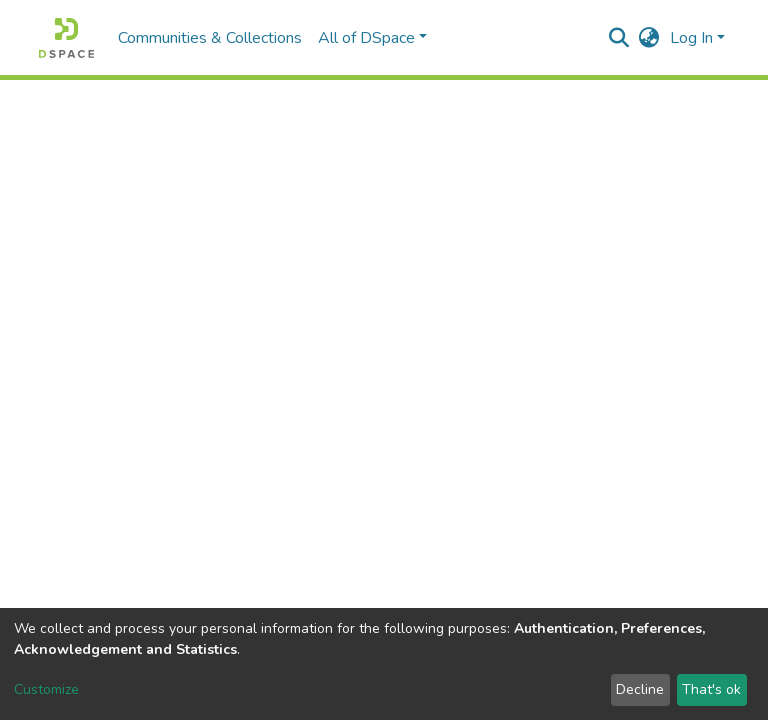 The image size is (768, 720). What do you see at coordinates (649, 38) in the screenshot?
I see `[button]` at bounding box center [649, 38].